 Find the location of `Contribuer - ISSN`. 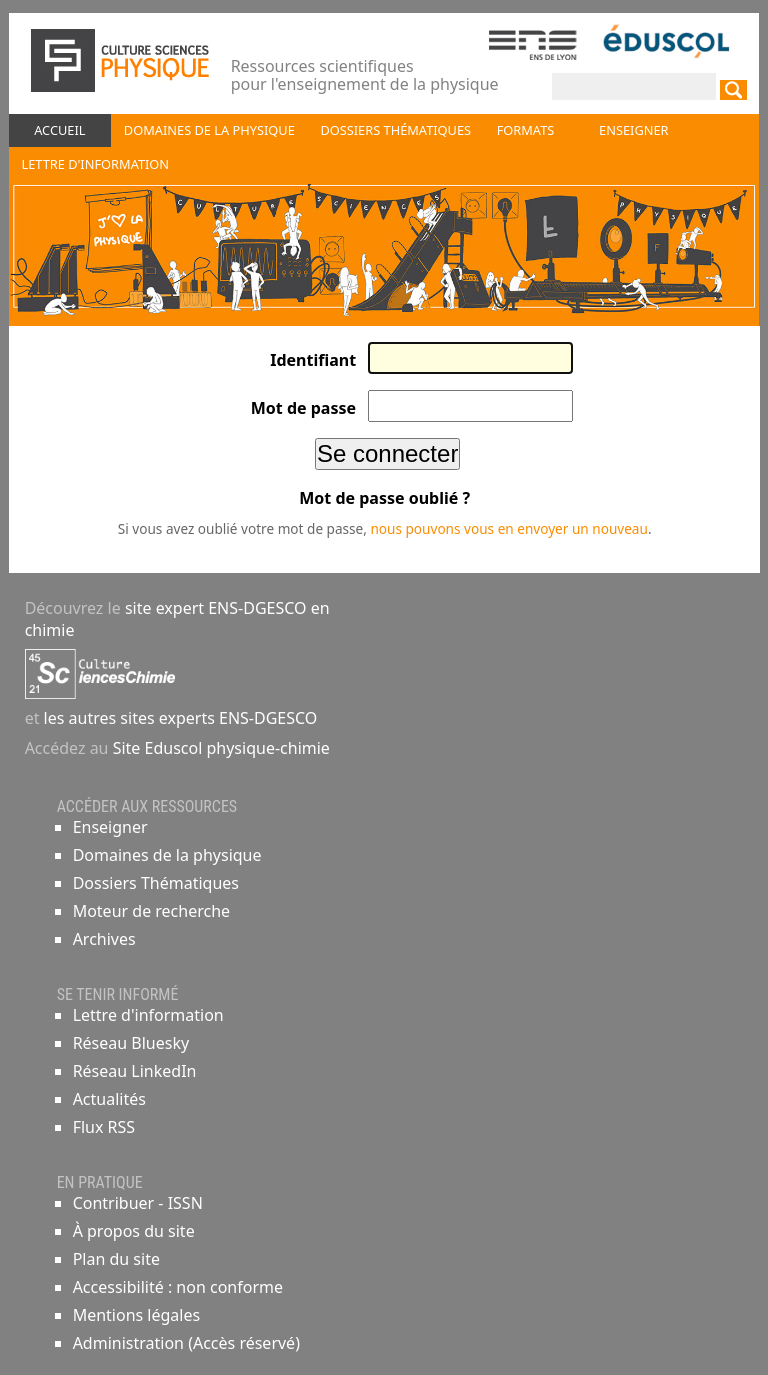

Contribuer - ISSN is located at coordinates (138, 1203).